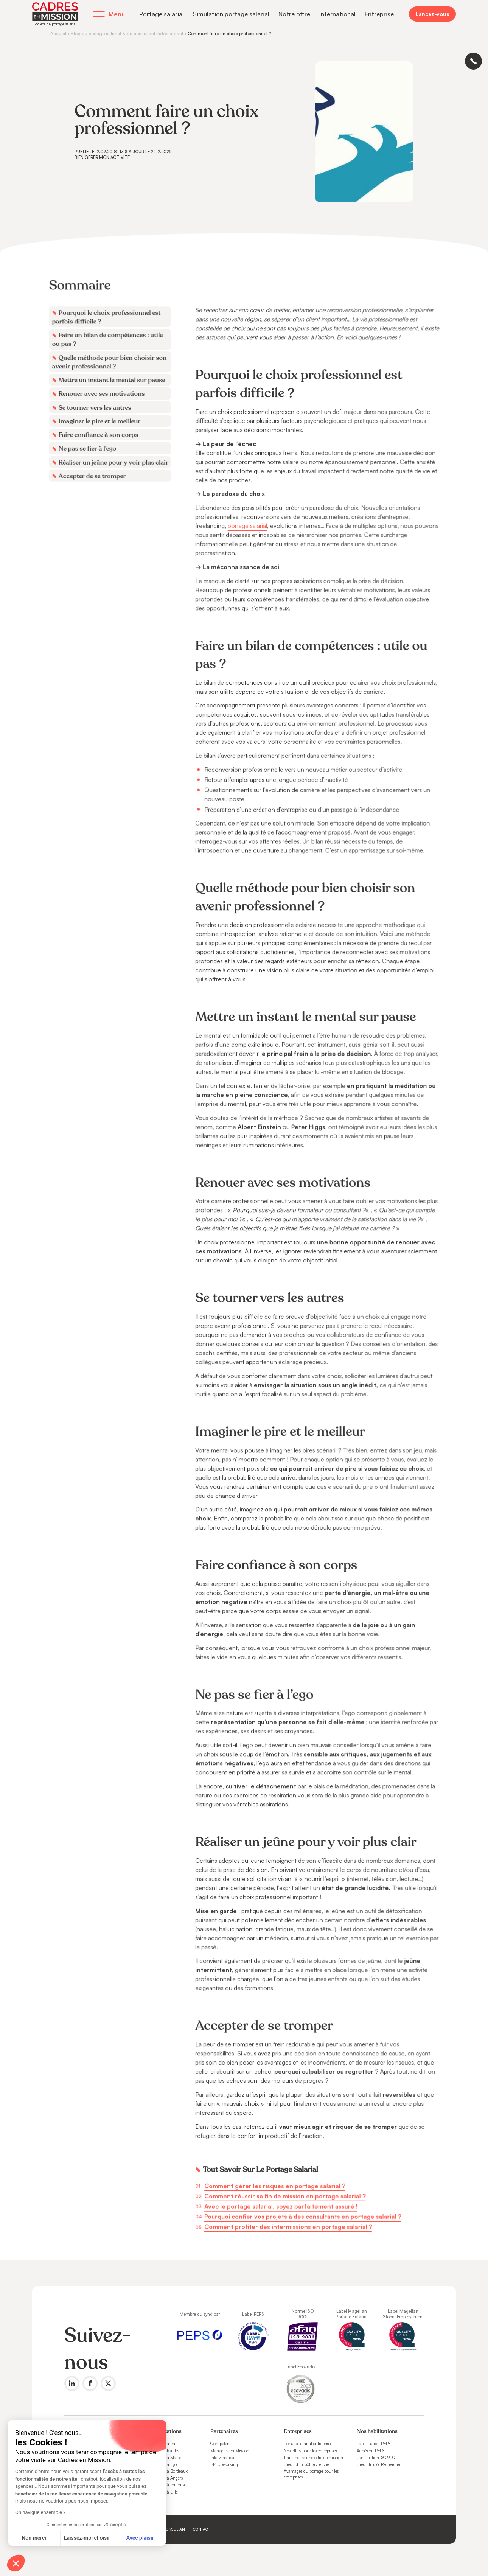 The height and width of the screenshot is (2576, 488). Describe the element at coordinates (96, 494) in the screenshot. I see `Accepter de se tromper` at that location.